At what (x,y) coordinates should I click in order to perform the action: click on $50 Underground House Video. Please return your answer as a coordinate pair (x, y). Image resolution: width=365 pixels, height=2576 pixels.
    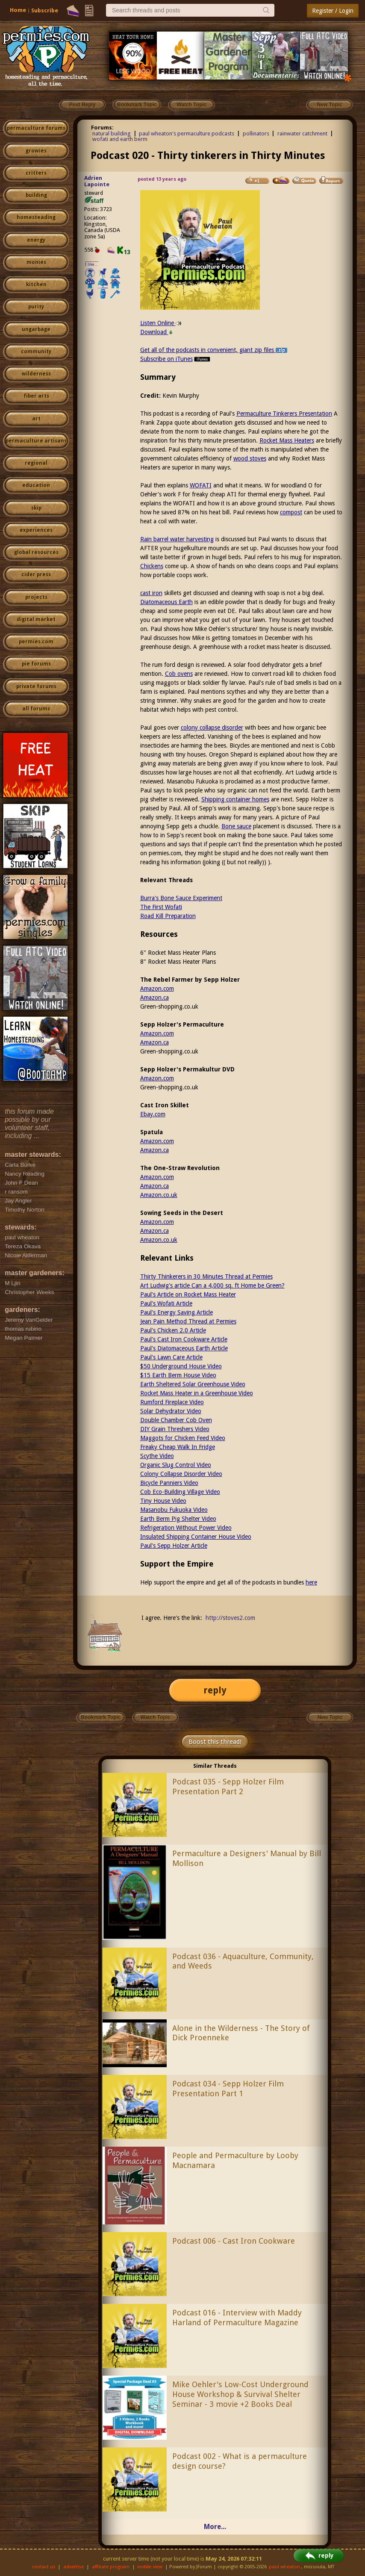
    Looking at the image, I should click on (181, 1366).